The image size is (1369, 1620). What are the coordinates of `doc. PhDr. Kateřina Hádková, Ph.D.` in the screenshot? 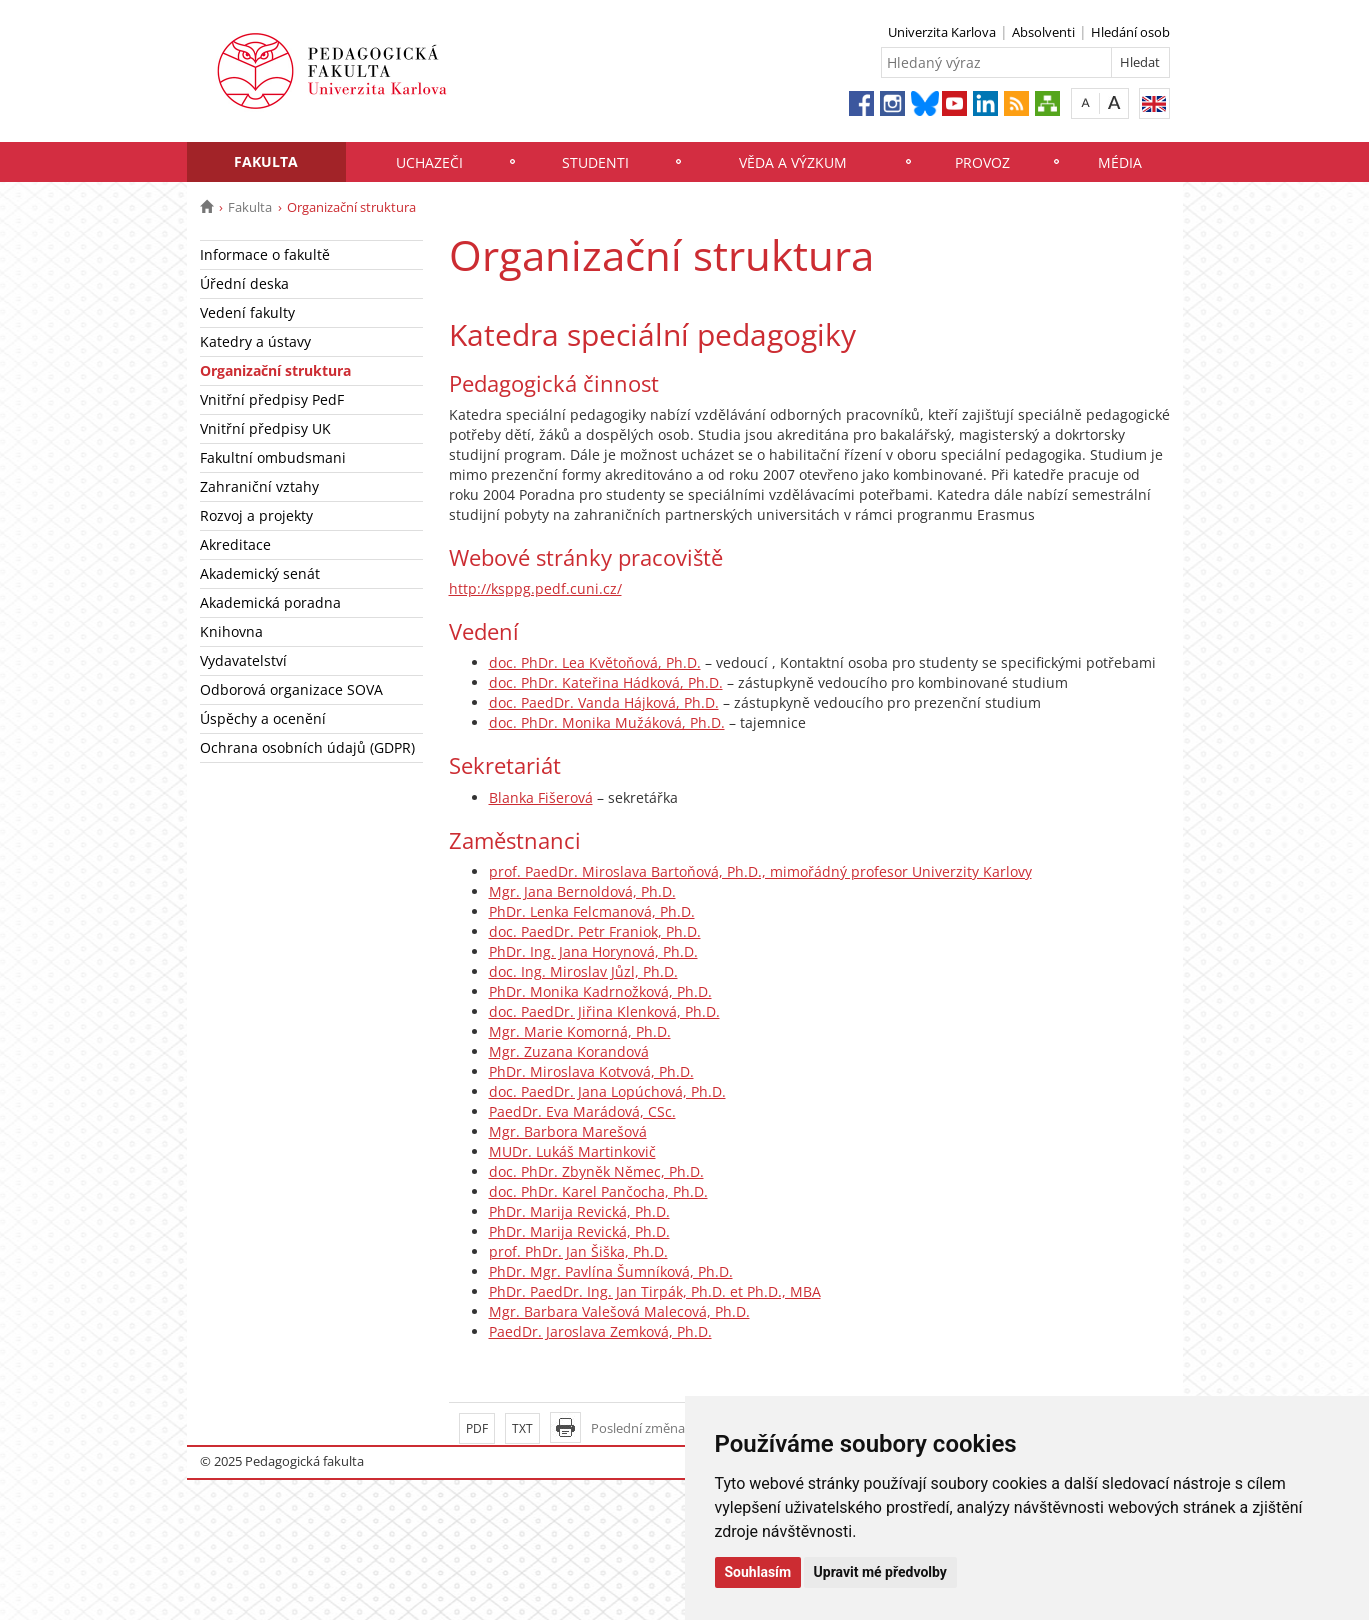 It's located at (606, 682).